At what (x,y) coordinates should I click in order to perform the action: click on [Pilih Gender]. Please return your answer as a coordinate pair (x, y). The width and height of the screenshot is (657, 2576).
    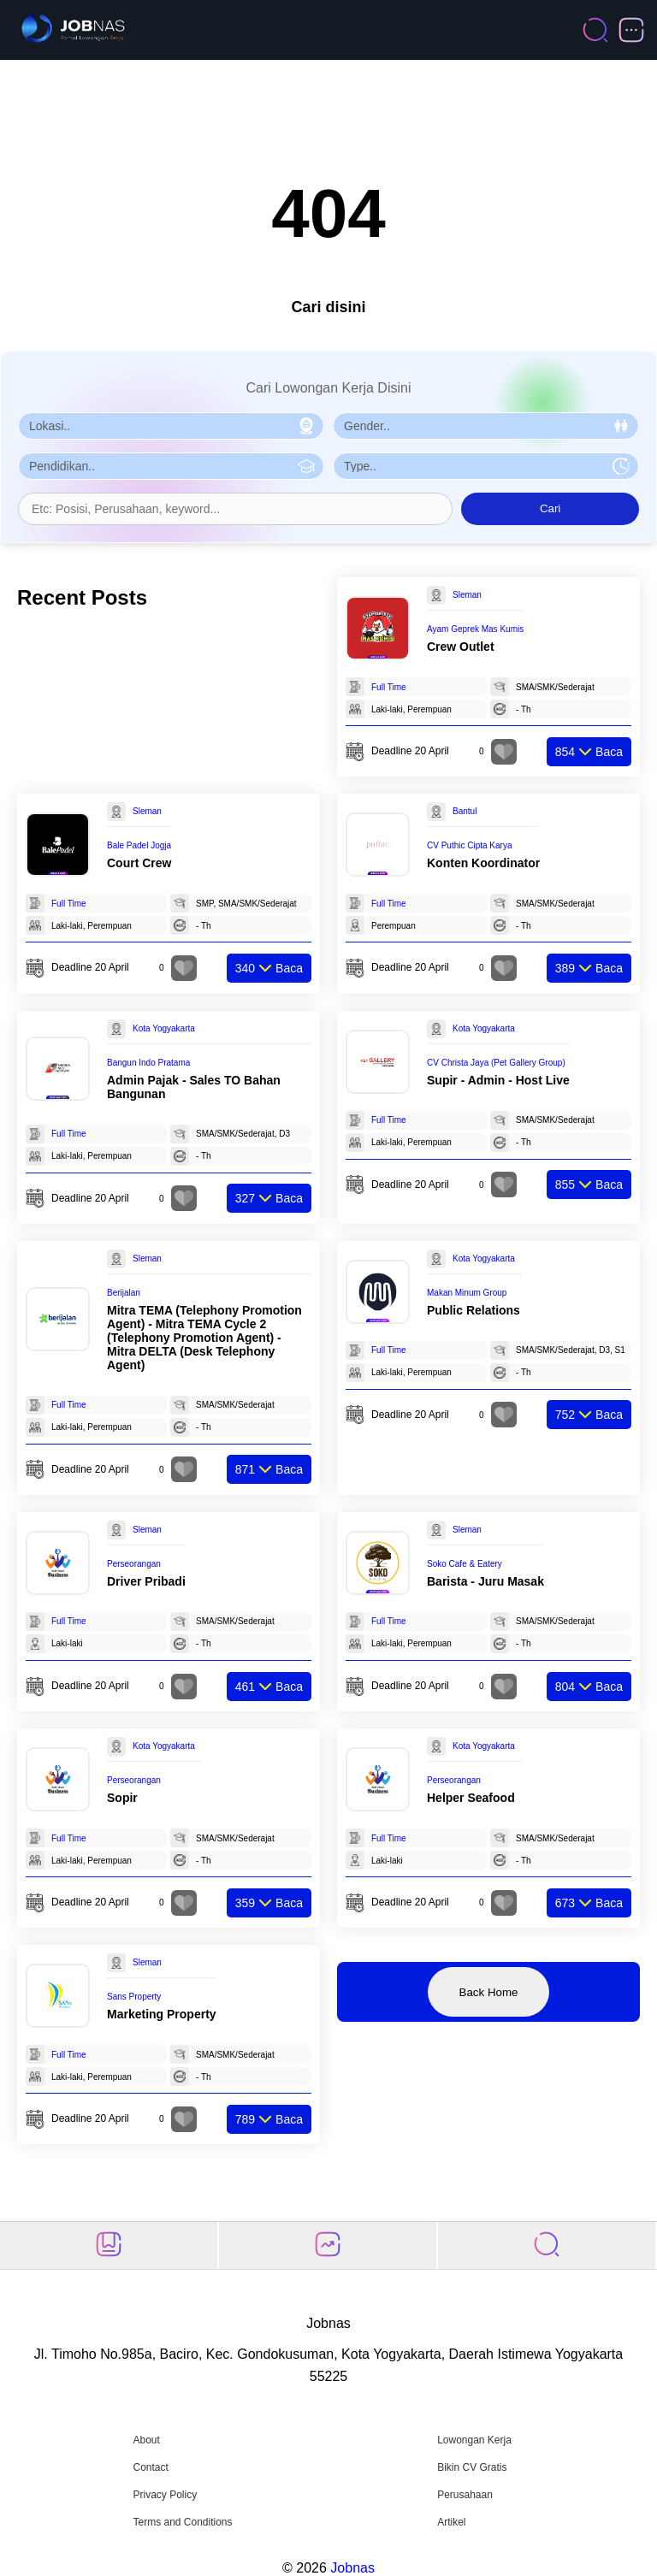
    Looking at the image, I should click on (486, 426).